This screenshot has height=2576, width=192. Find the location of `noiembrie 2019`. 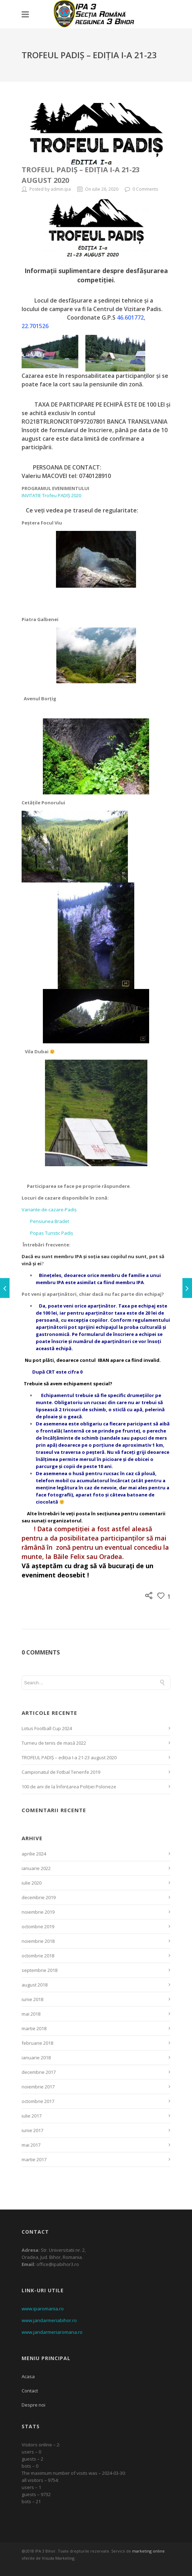

noiembrie 2019 is located at coordinates (38, 1912).